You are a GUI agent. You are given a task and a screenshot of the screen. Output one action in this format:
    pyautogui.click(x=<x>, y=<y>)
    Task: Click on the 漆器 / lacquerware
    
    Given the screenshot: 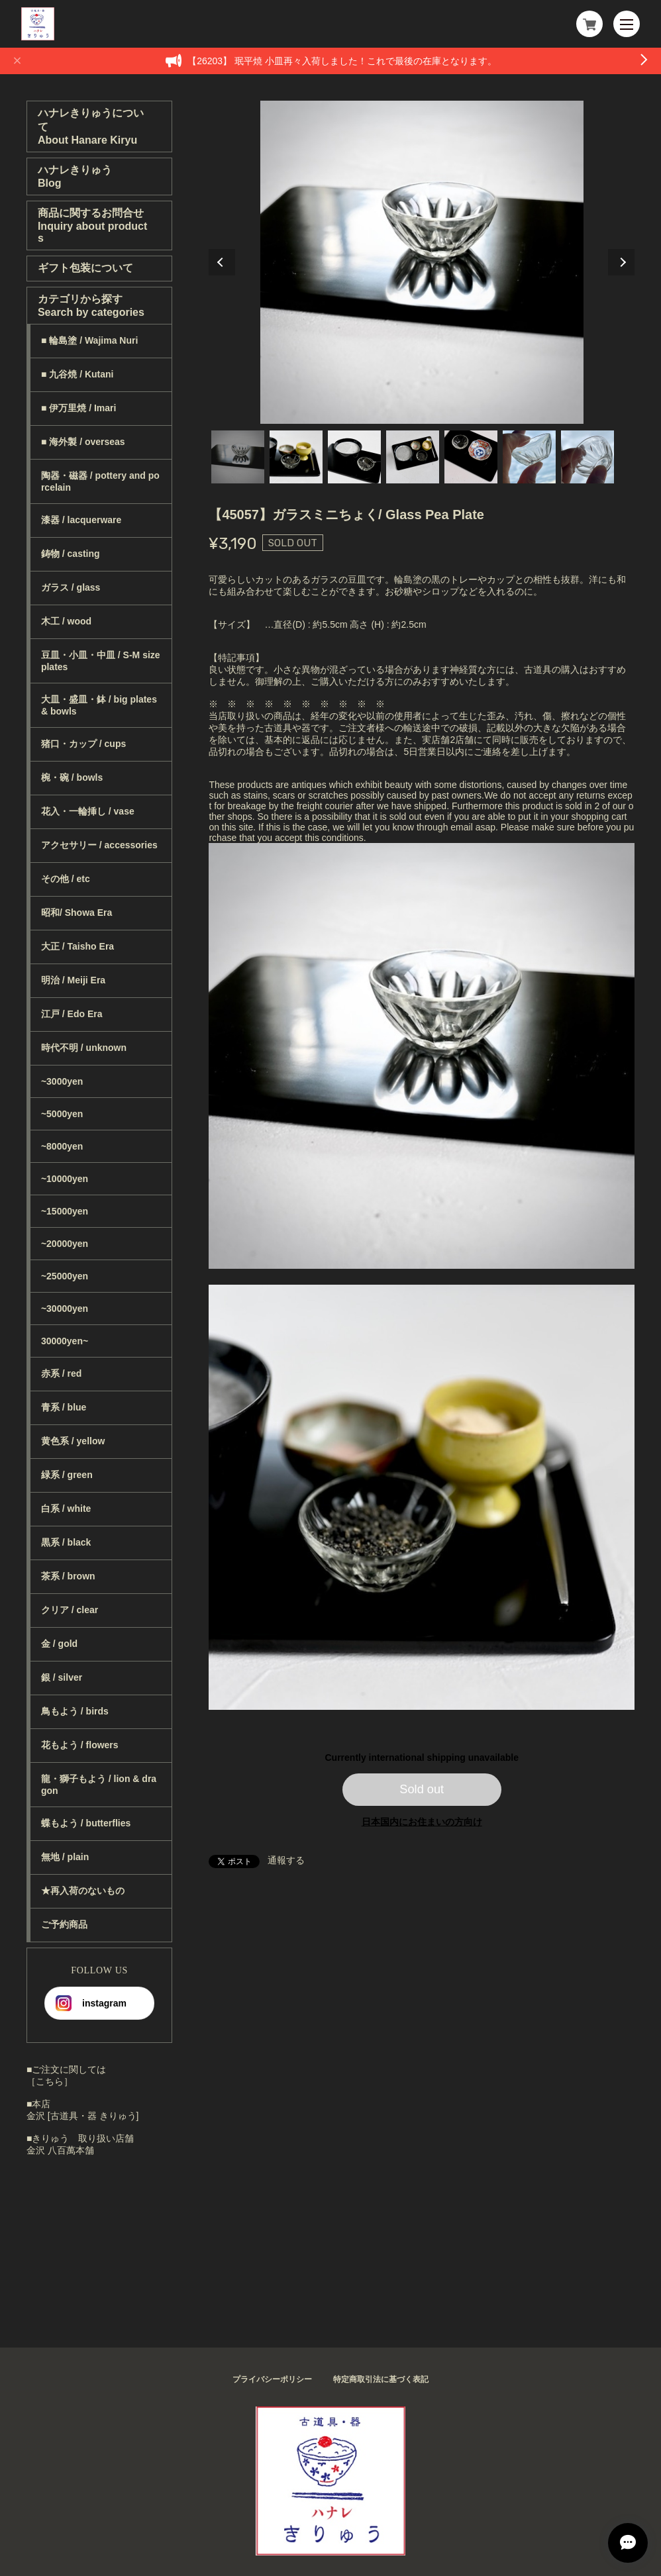 What is the action you would take?
    pyautogui.click(x=81, y=520)
    